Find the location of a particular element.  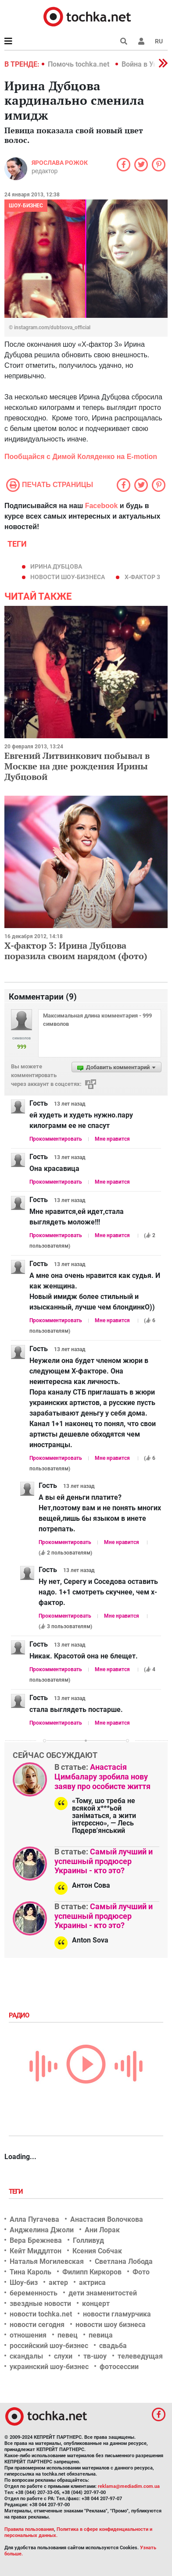

Ксения Собчак is located at coordinates (97, 2251).